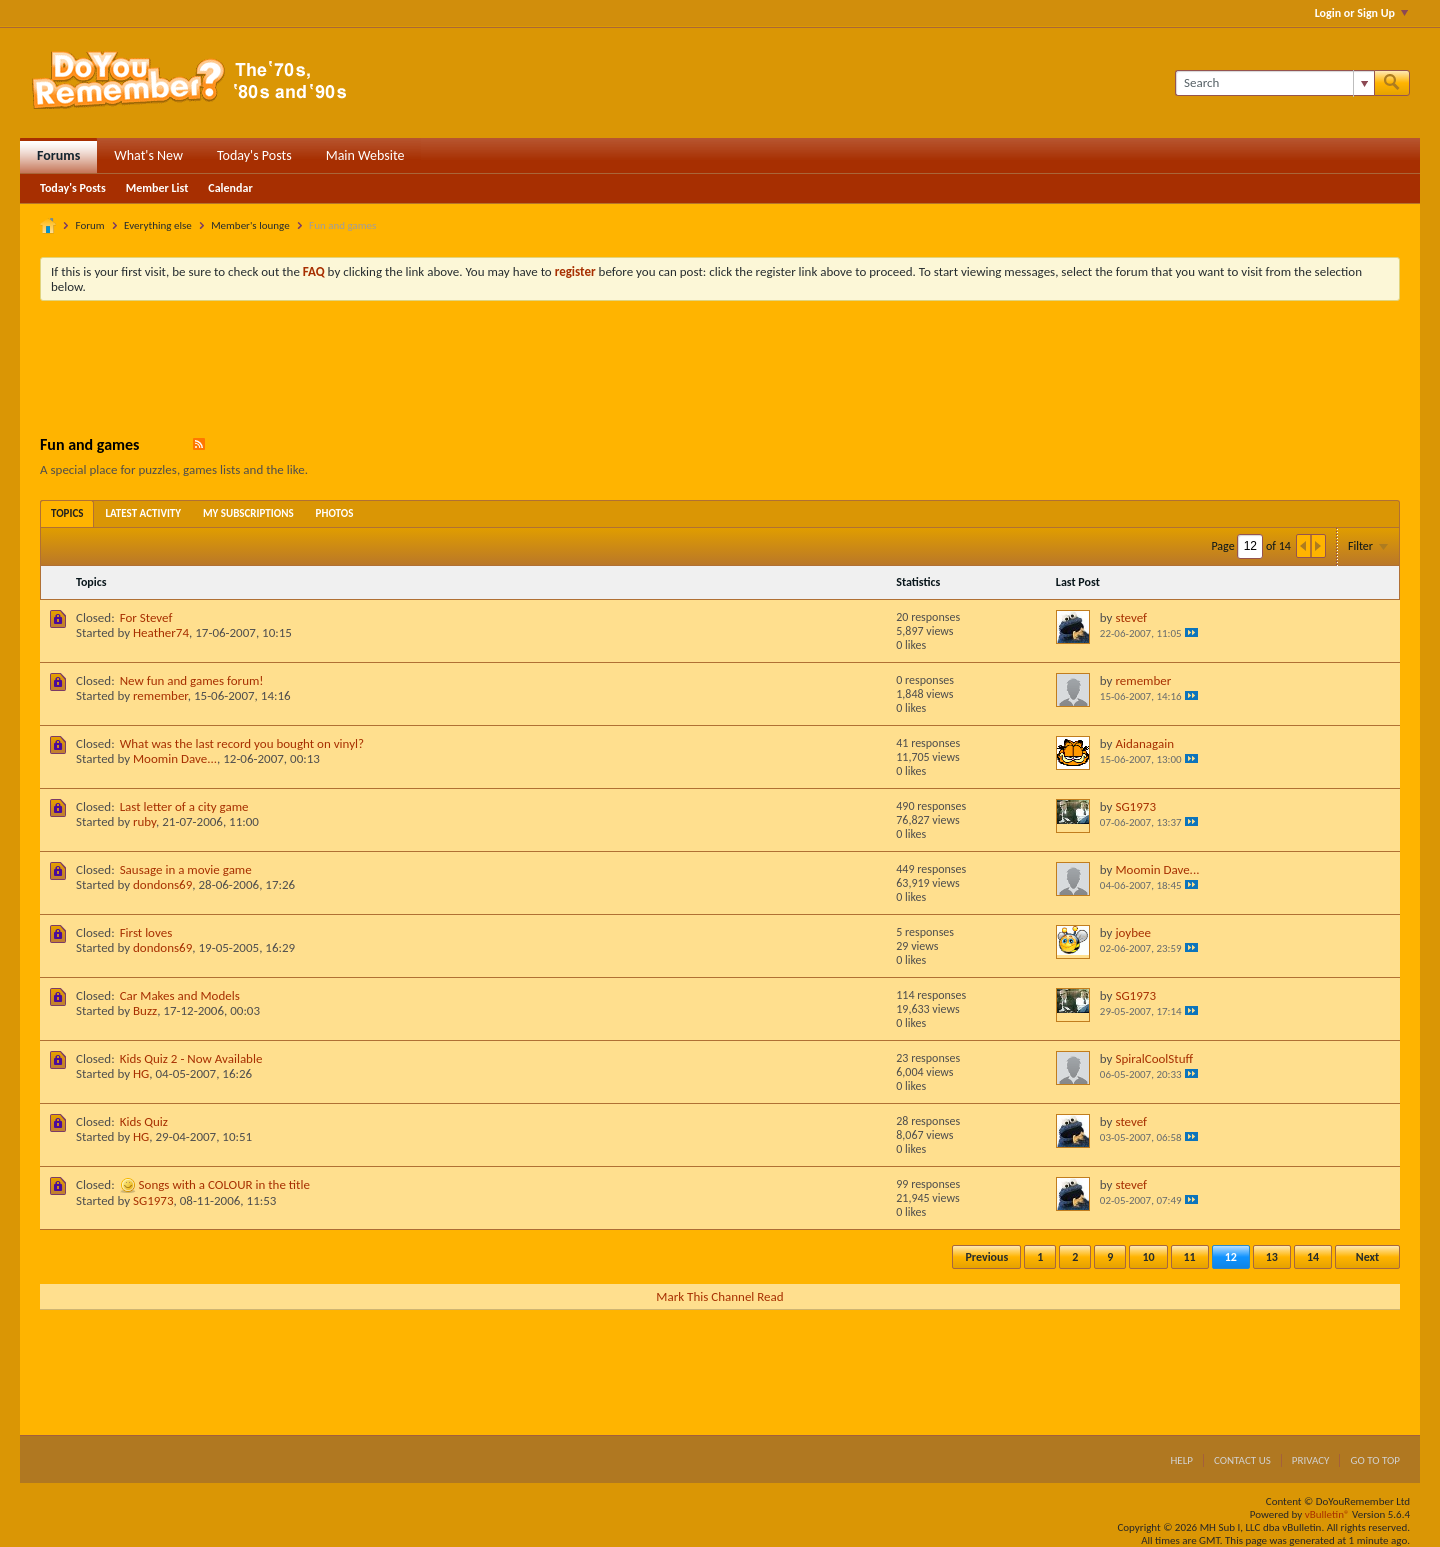 This screenshot has height=1547, width=1440. Describe the element at coordinates (1131, 617) in the screenshot. I see `stevef` at that location.